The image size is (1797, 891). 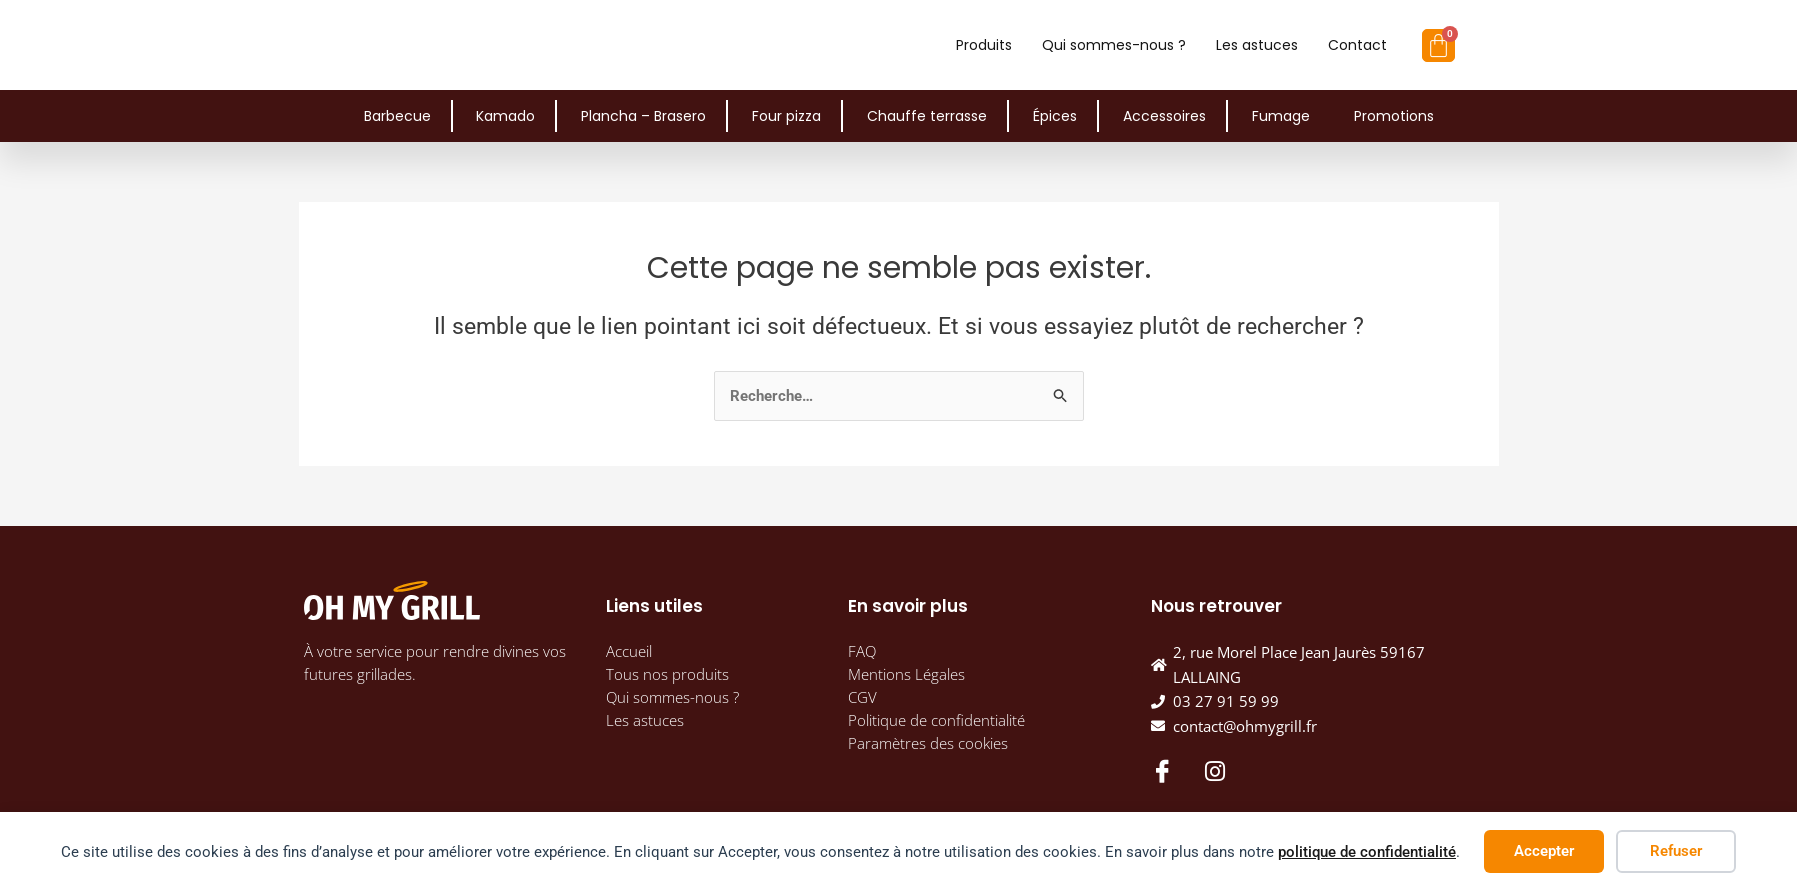 I want to click on Qui sommes-nous ?, so click(x=1114, y=45).